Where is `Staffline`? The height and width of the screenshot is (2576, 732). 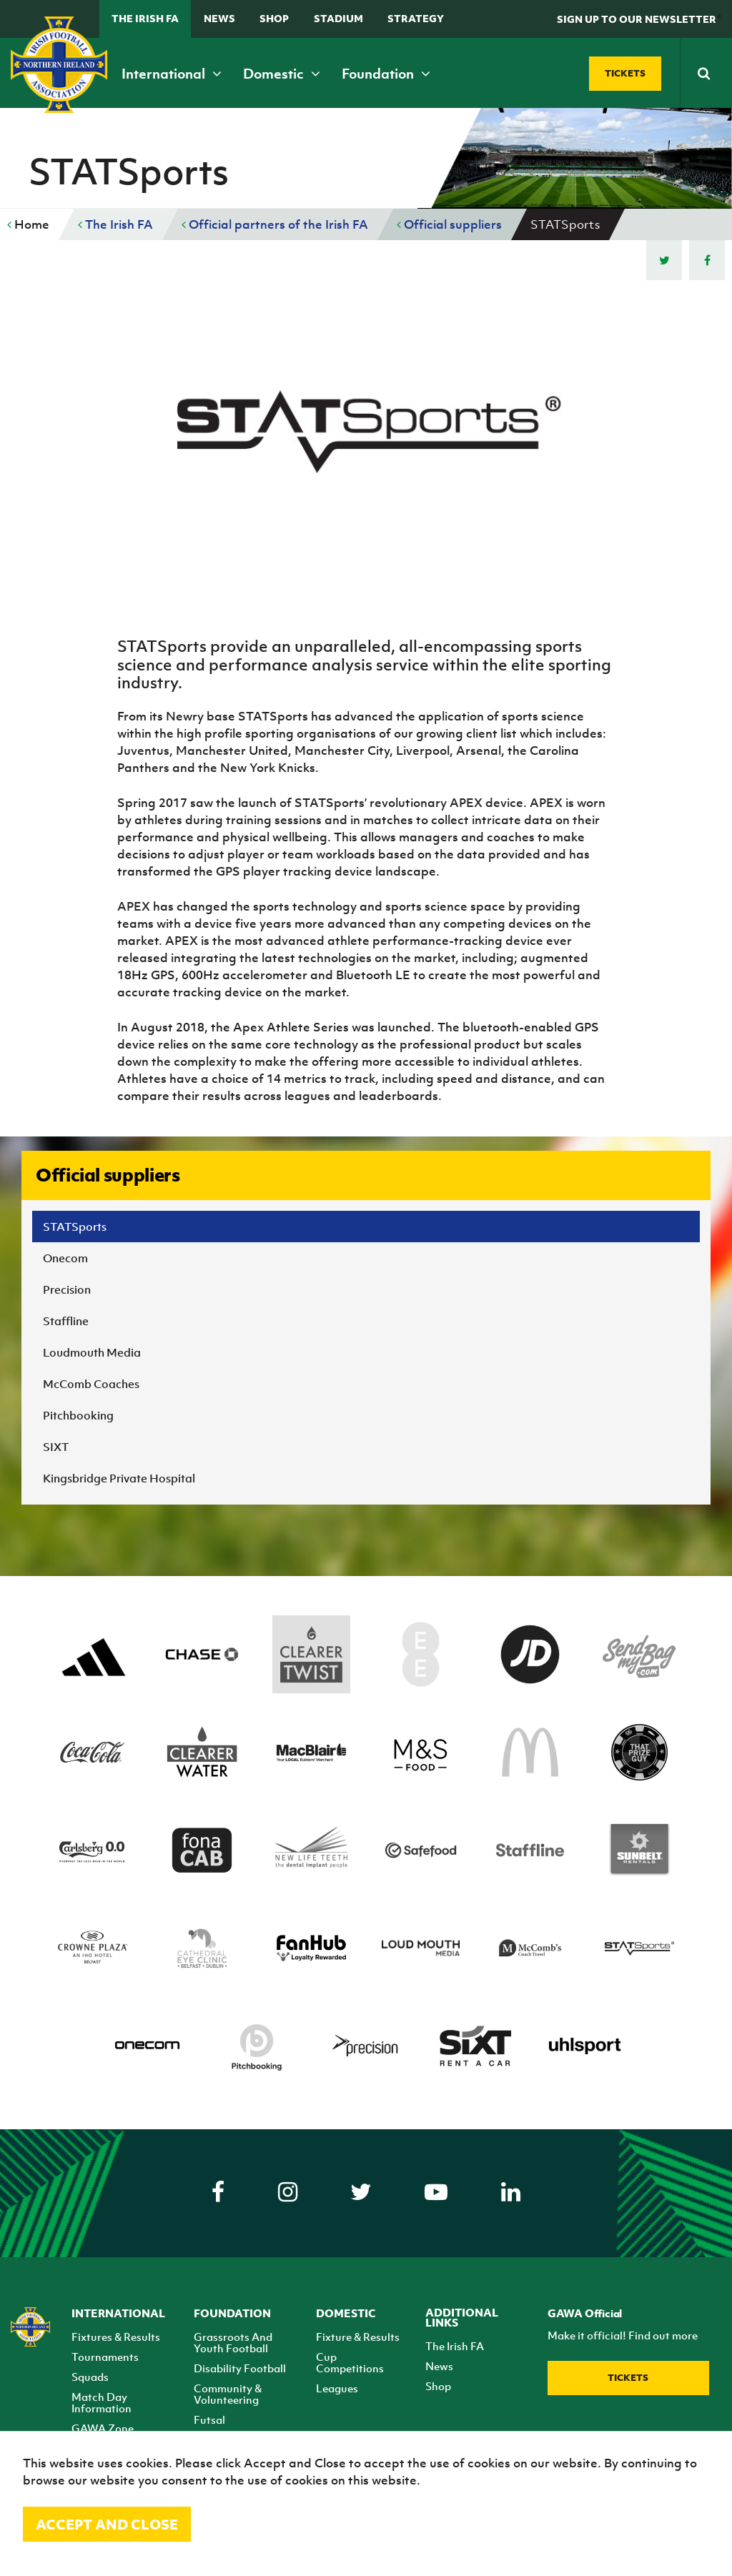 Staffline is located at coordinates (66, 1321).